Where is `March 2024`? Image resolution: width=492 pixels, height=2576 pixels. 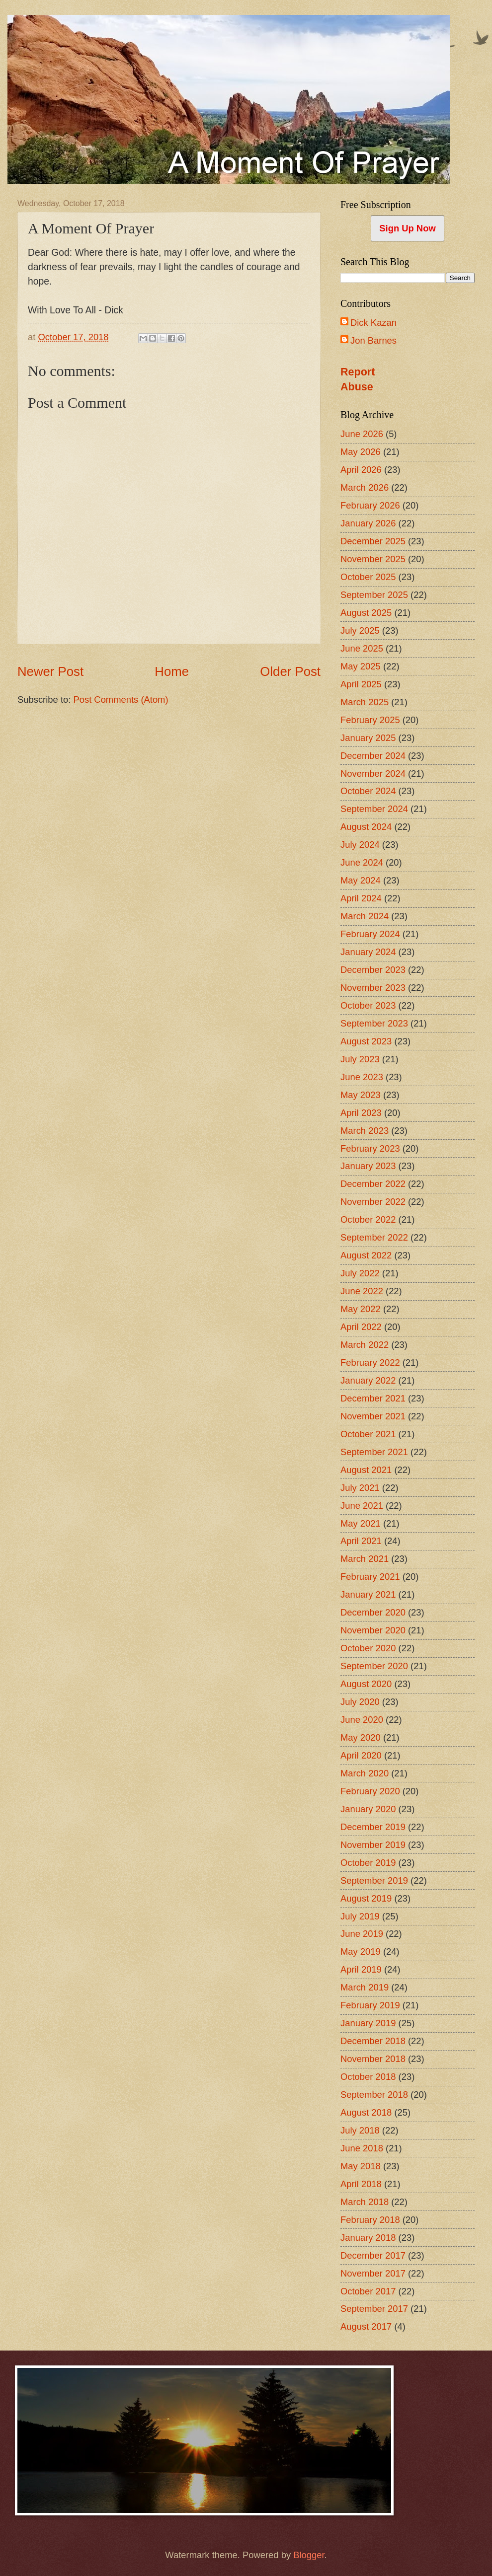 March 2024 is located at coordinates (364, 916).